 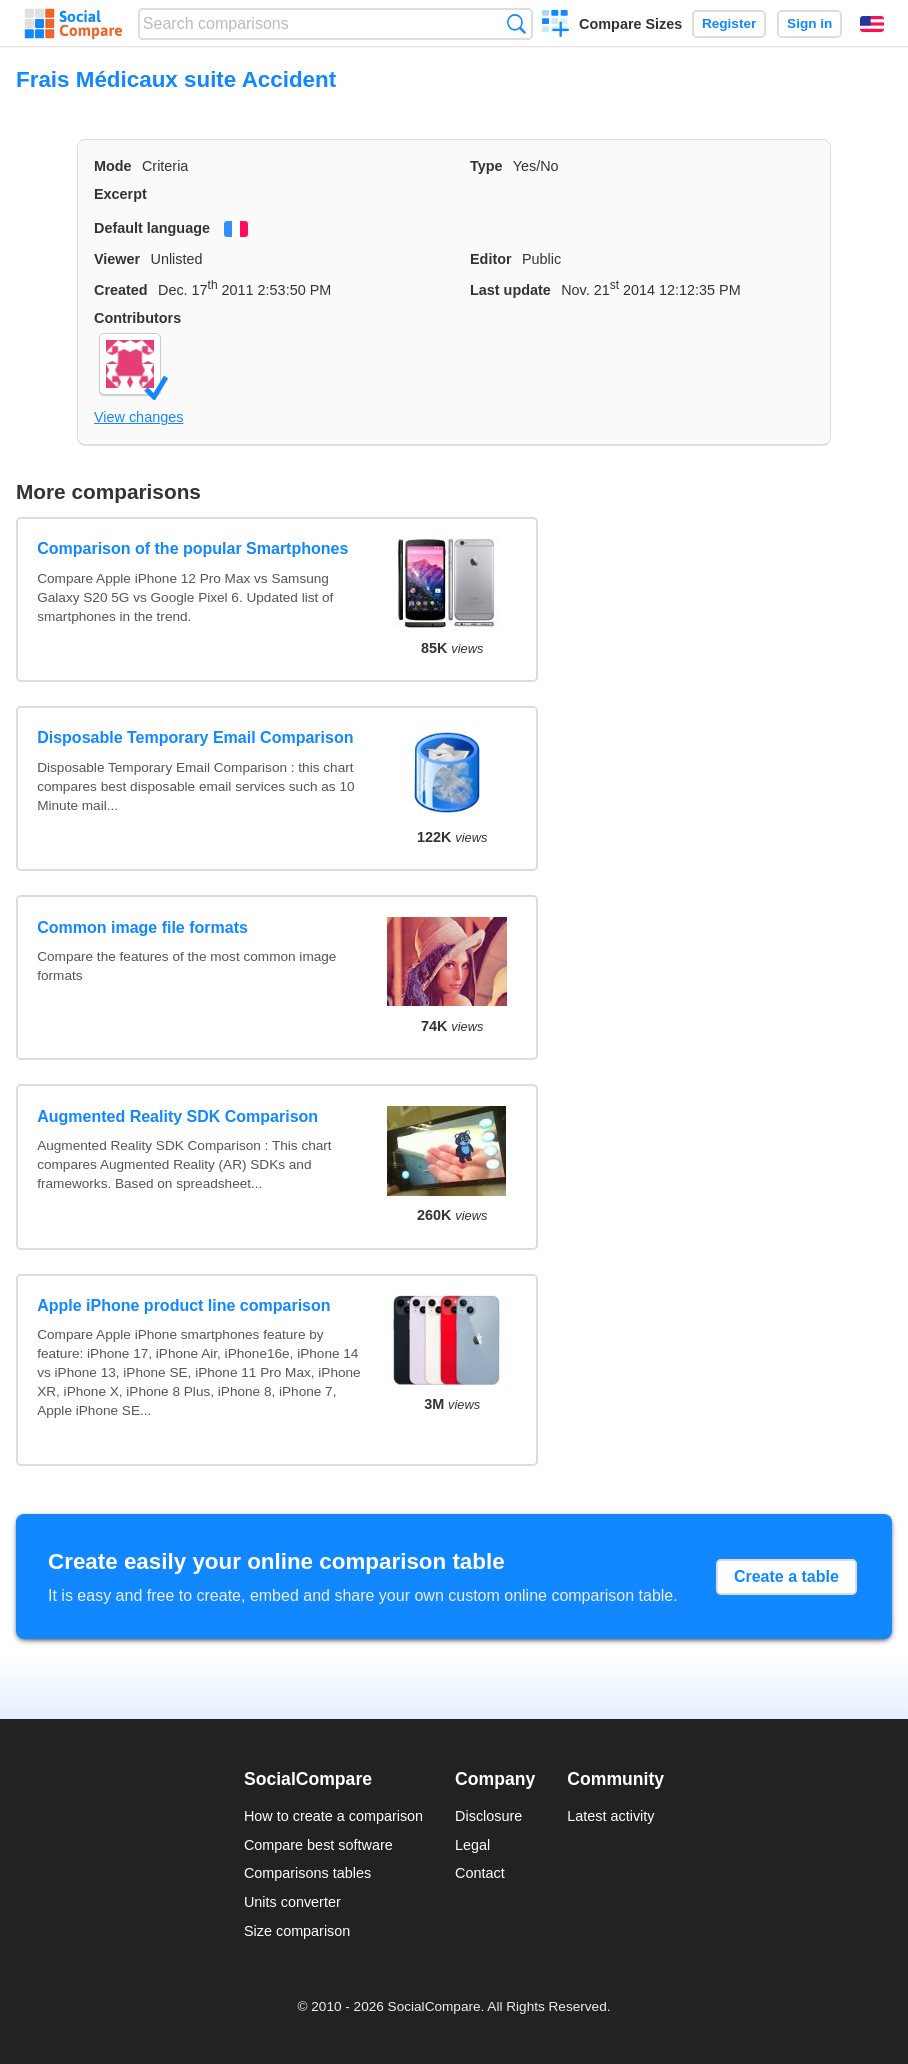 What do you see at coordinates (809, 23) in the screenshot?
I see `Sign in` at bounding box center [809, 23].